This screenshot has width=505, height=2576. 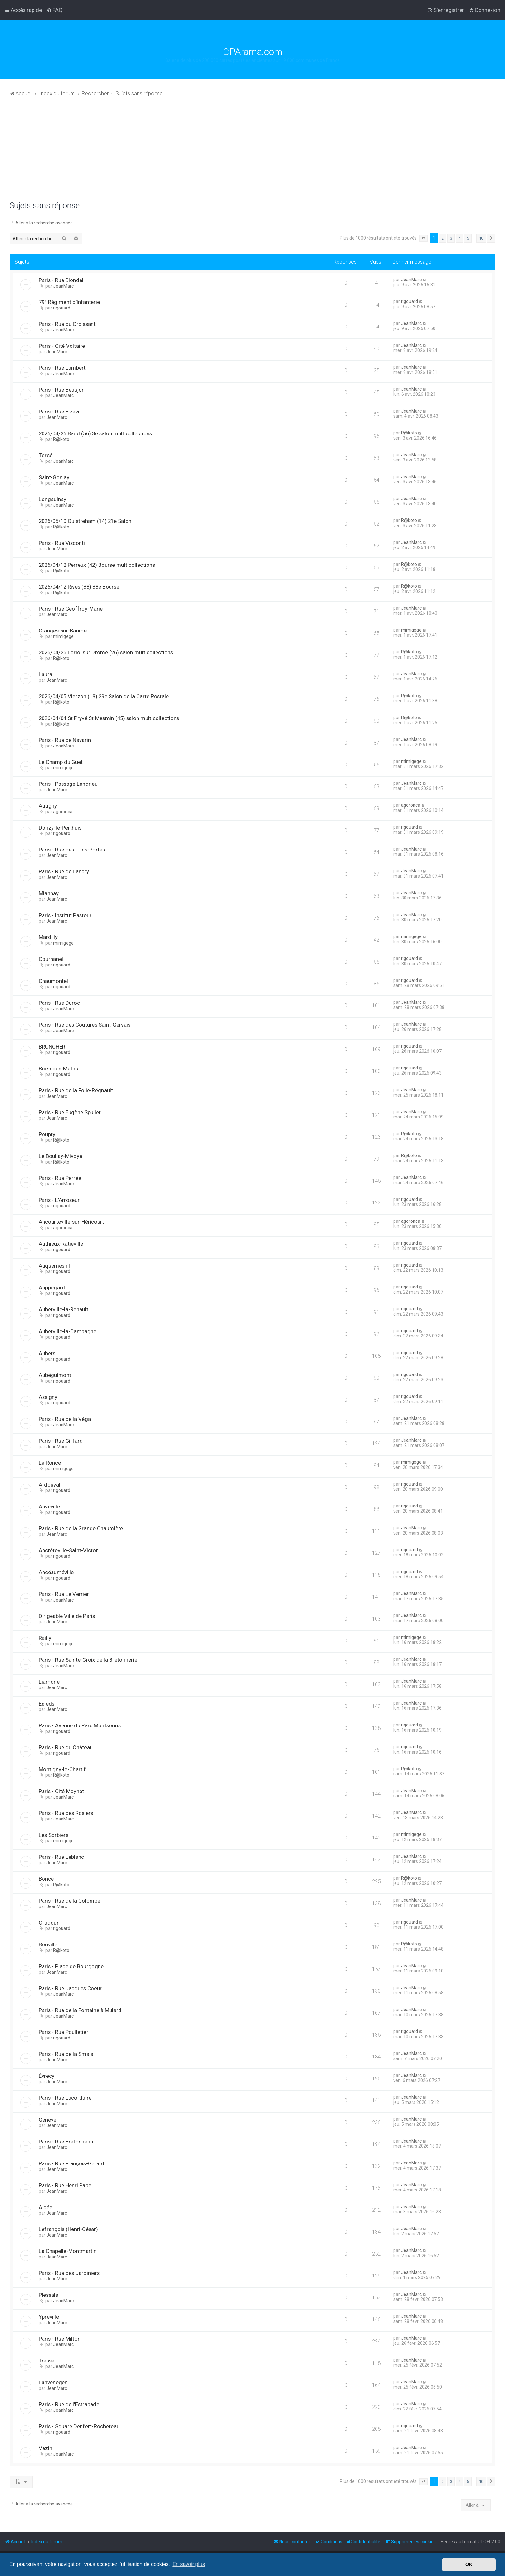 What do you see at coordinates (52, 1287) in the screenshot?
I see `Auppegard` at bounding box center [52, 1287].